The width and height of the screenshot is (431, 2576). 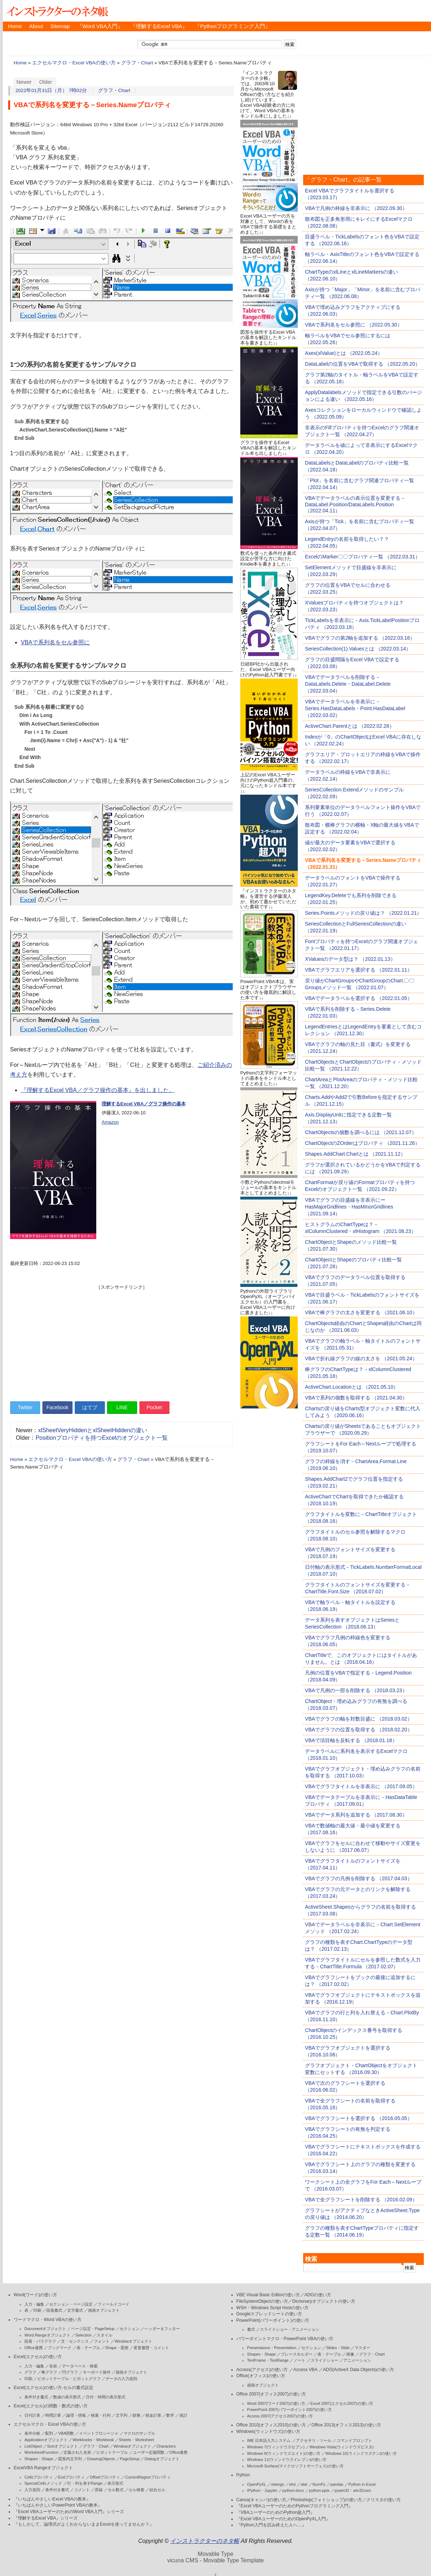 I want to click on インストラクターのネタ帳, so click(x=57, y=11).